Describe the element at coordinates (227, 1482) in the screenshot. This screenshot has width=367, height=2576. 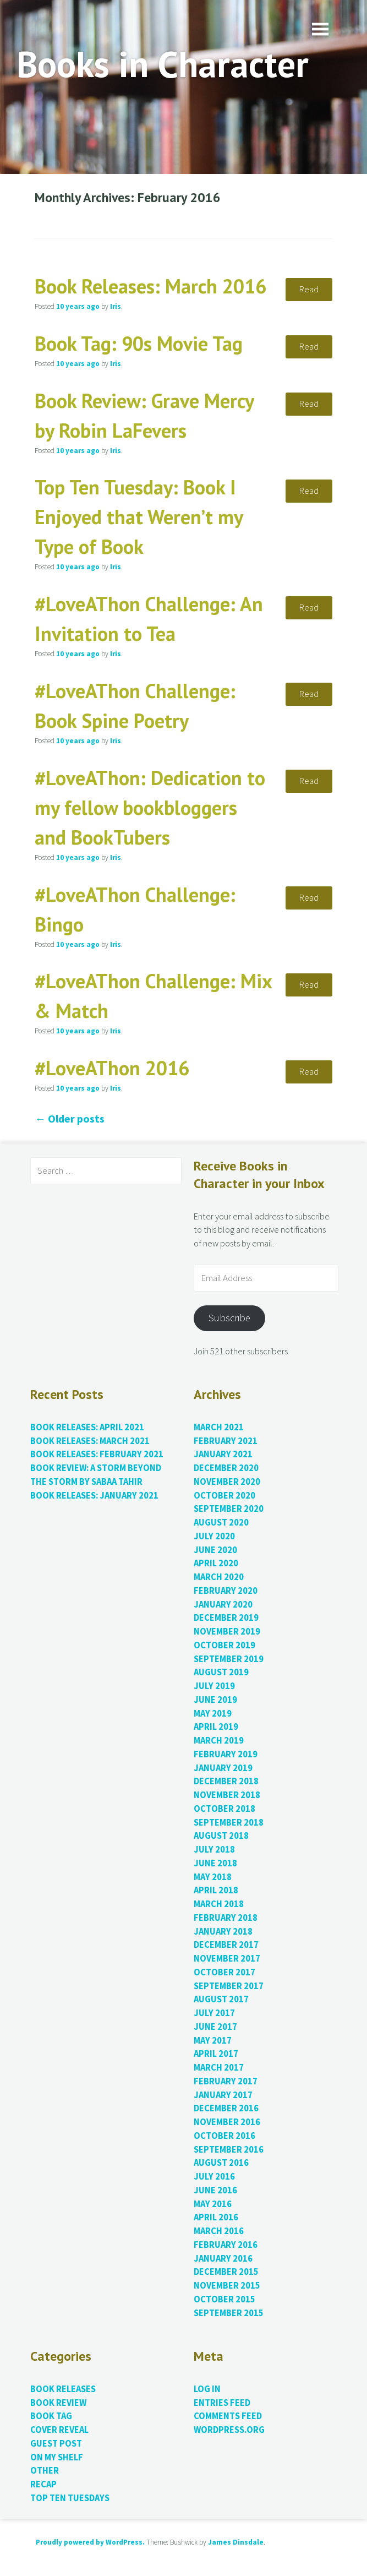
I see `November 2020` at that location.